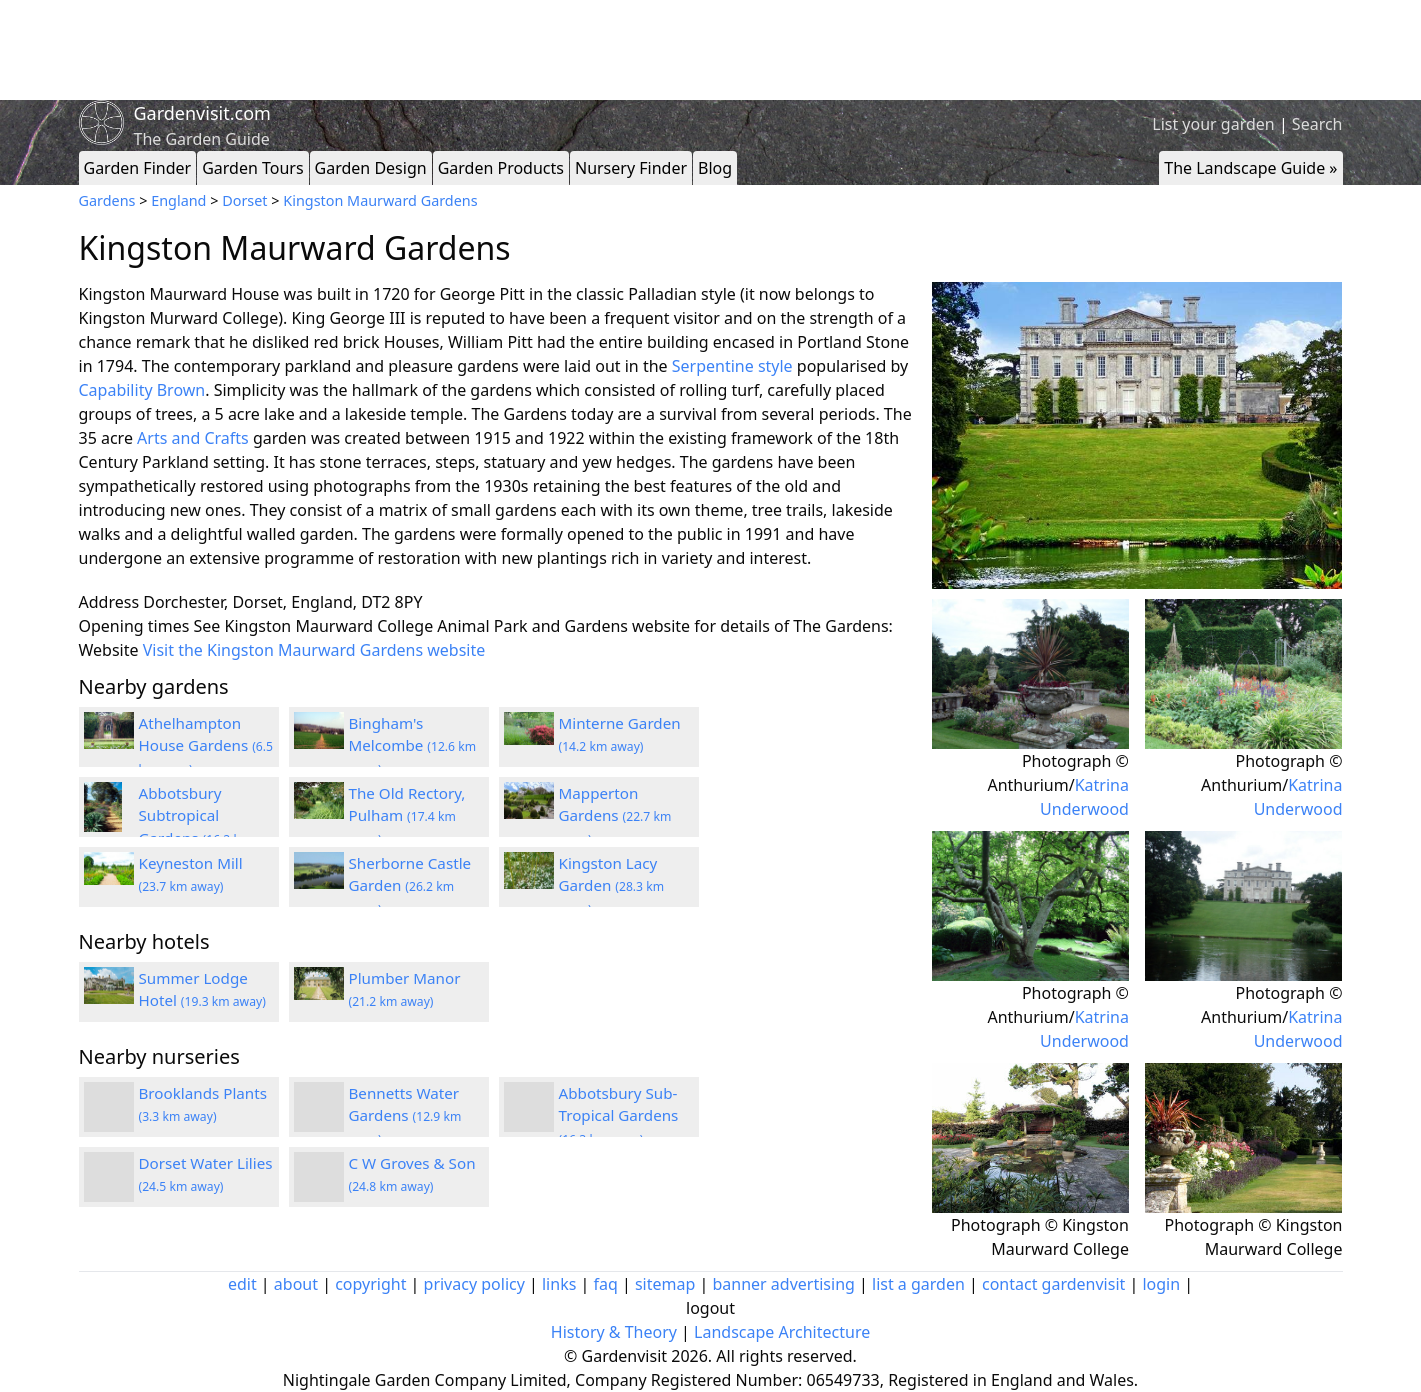 The width and height of the screenshot is (1421, 1392). Describe the element at coordinates (1161, 1284) in the screenshot. I see `login` at that location.